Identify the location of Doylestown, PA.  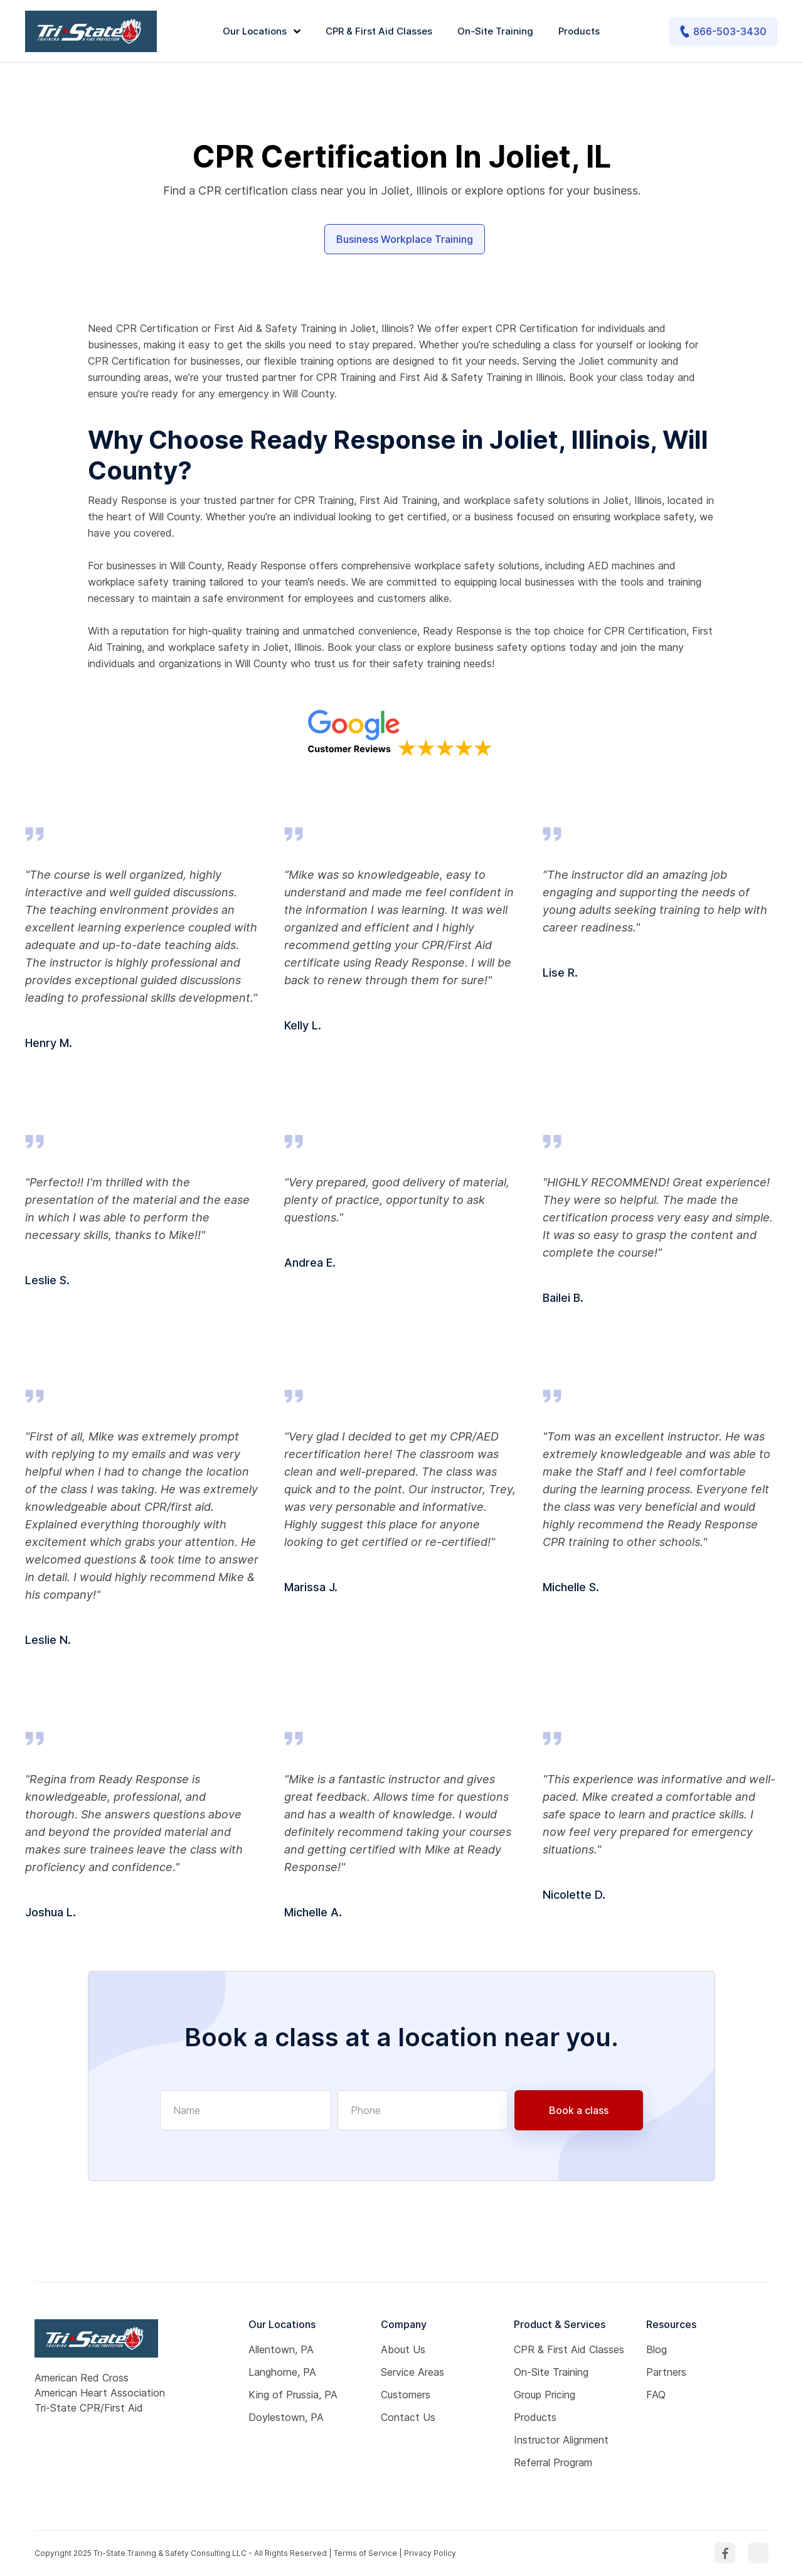
(286, 2417).